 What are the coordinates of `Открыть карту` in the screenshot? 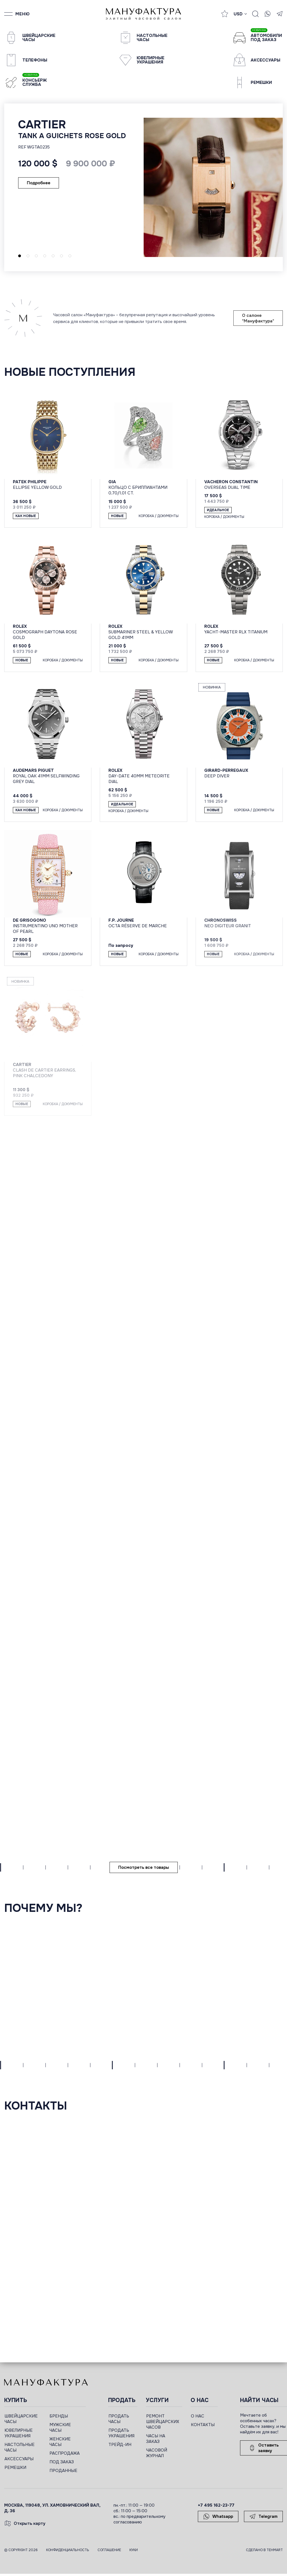 It's located at (24, 2523).